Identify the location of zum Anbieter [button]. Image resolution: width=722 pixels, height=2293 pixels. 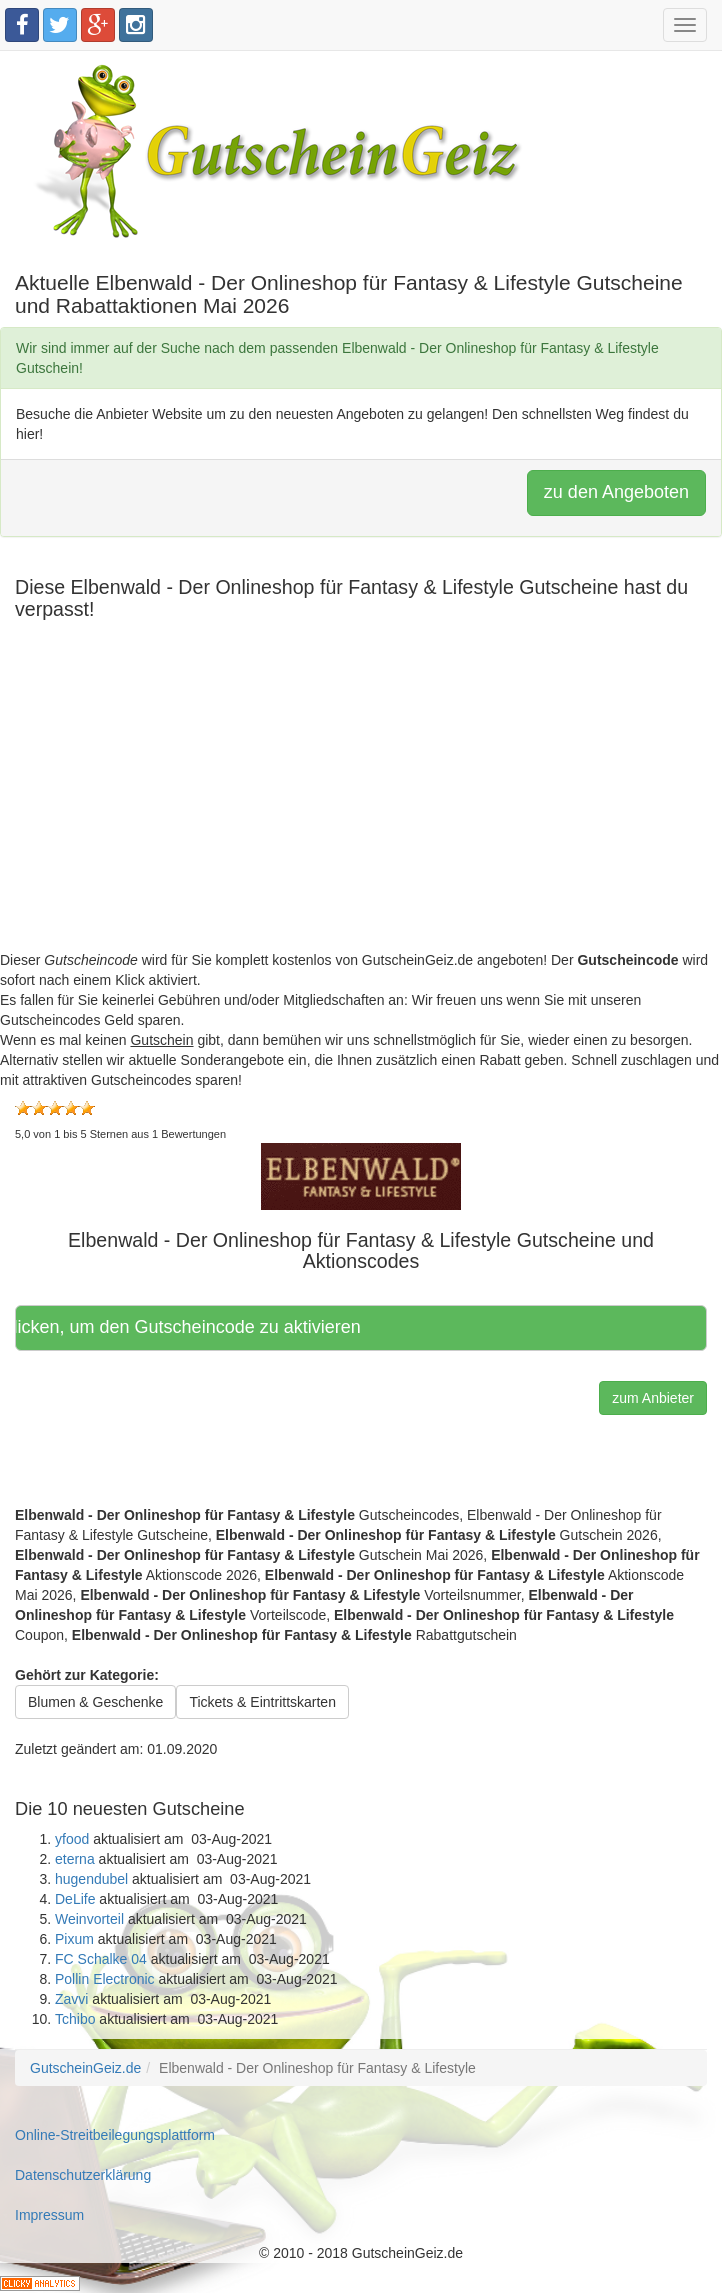
(653, 1398).